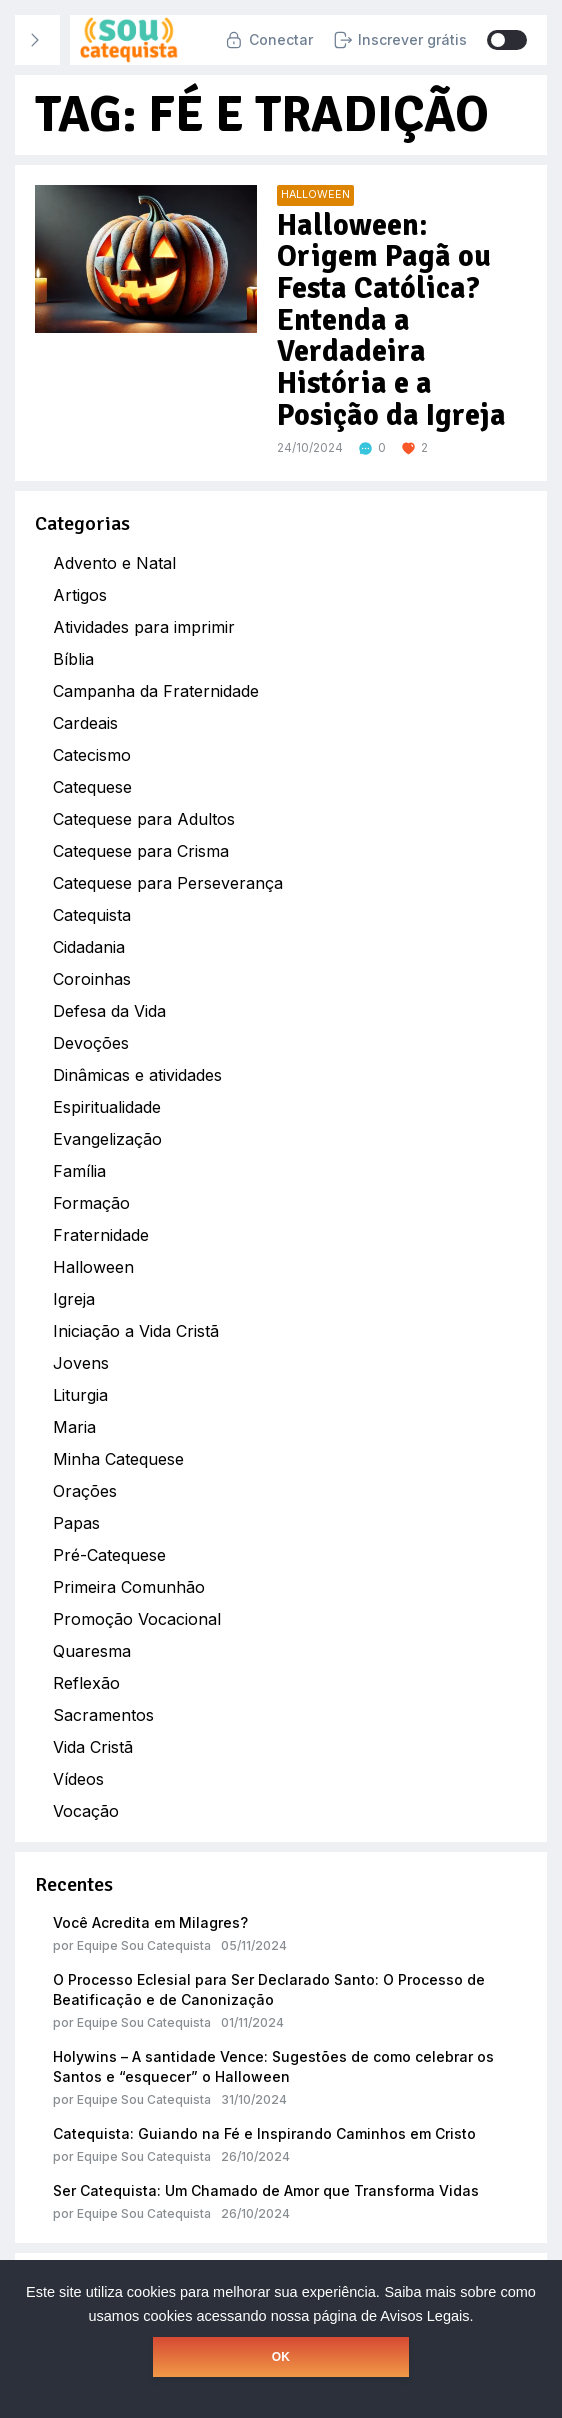 The height and width of the screenshot is (2418, 562). What do you see at coordinates (264, 2133) in the screenshot?
I see `Catequista: Guiando na Fé e Inspirando Caminhos em Cristo` at bounding box center [264, 2133].